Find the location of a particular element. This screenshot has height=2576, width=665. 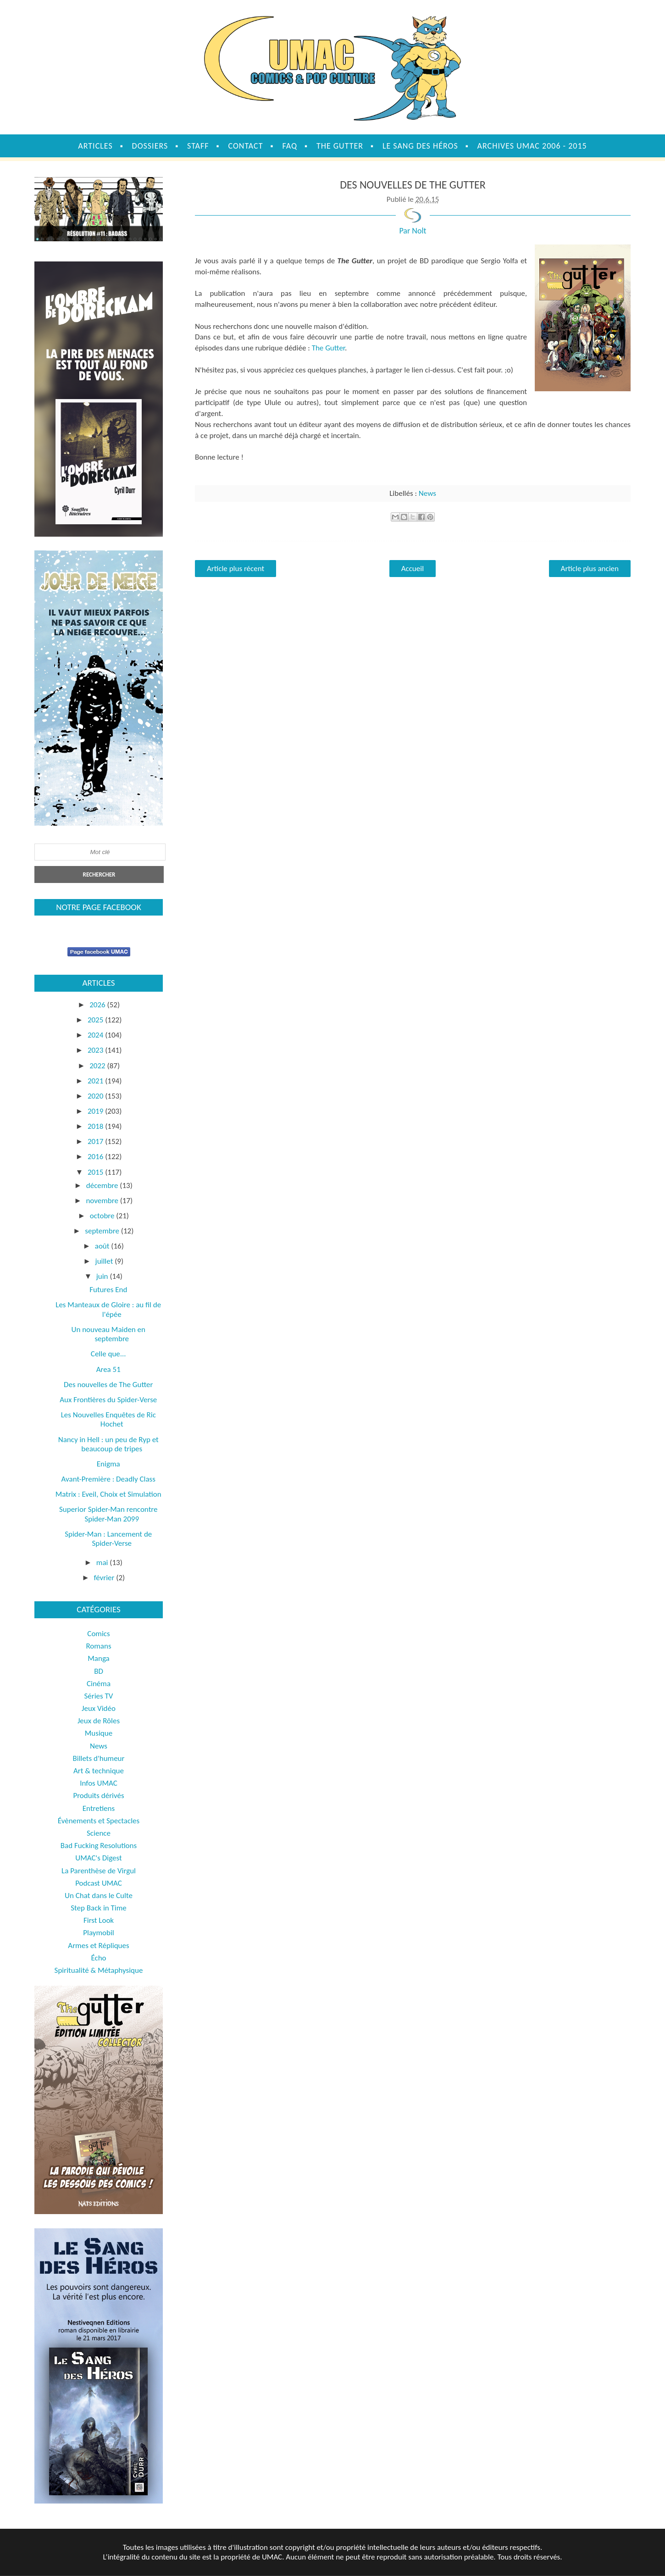

Aux Frontières du Spider-Verse is located at coordinates (108, 1400).